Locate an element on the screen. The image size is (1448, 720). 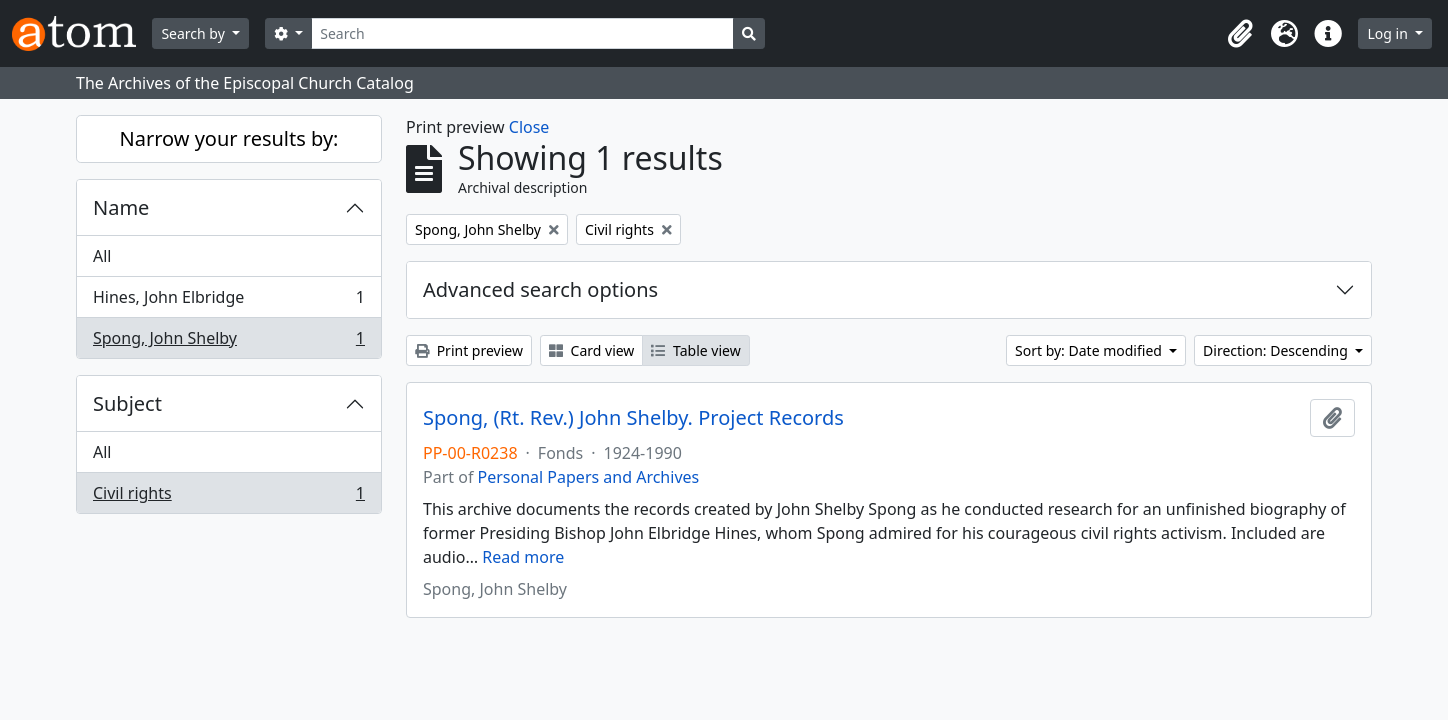
[button] is located at coordinates (1240, 34).